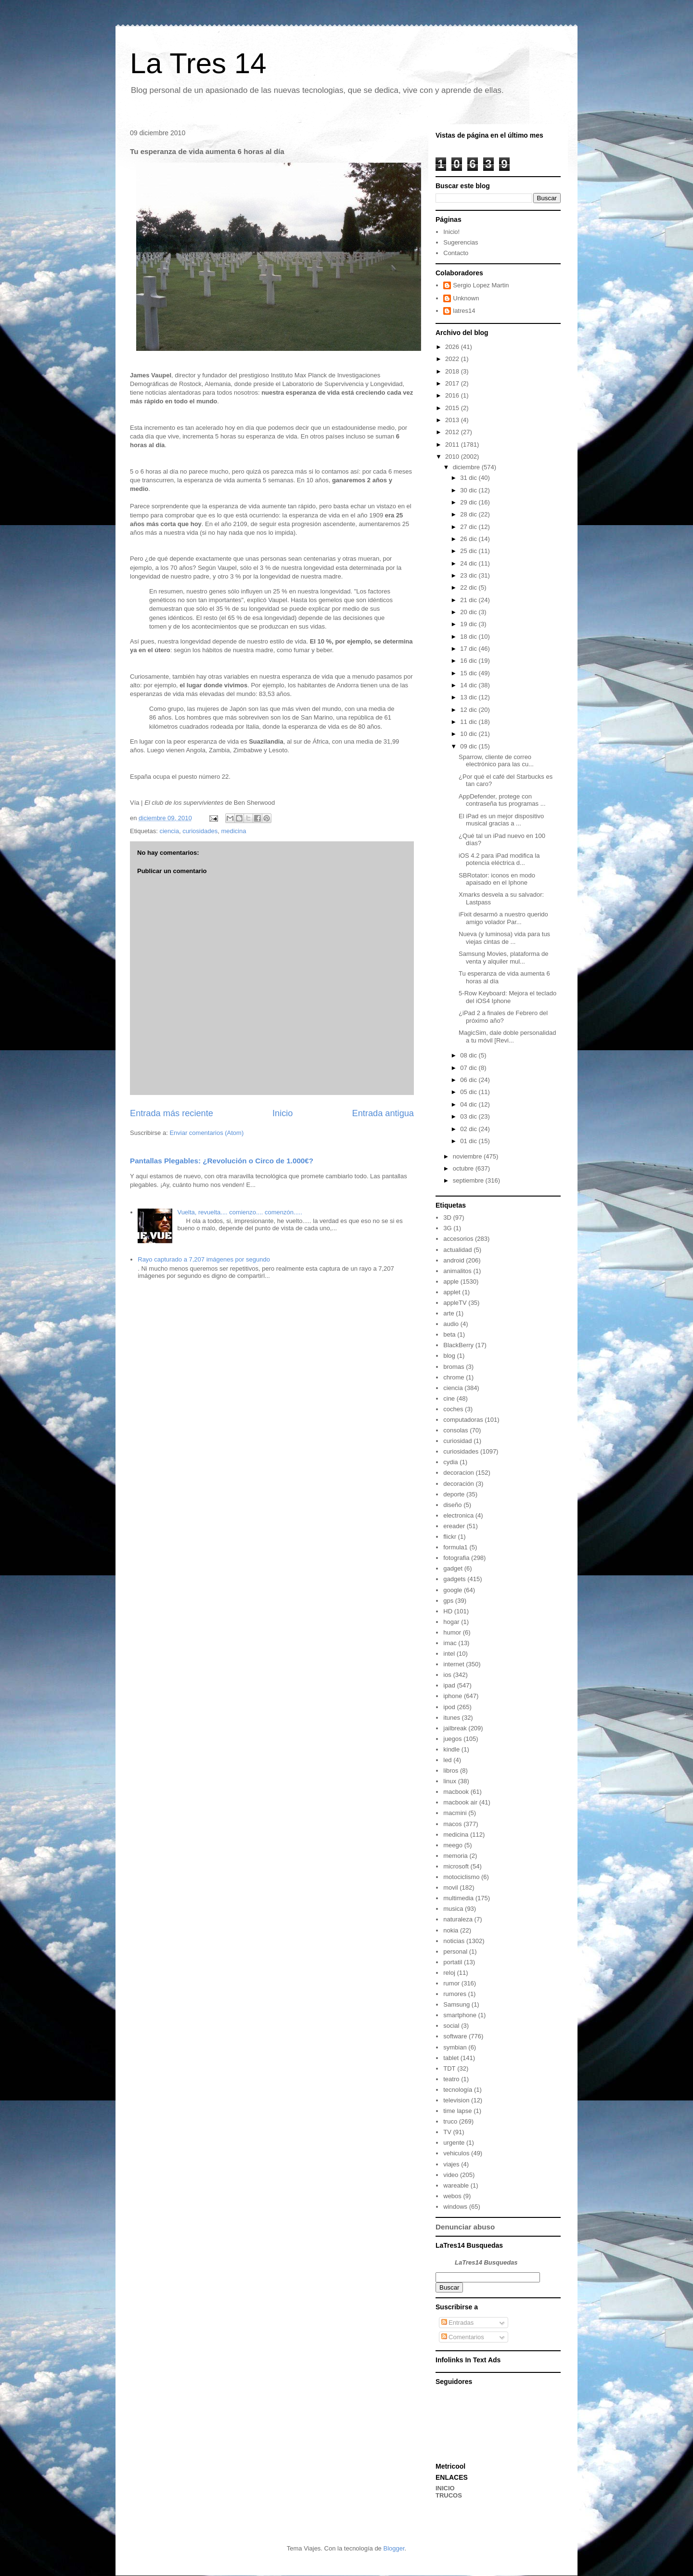 This screenshot has height=2576, width=693. What do you see at coordinates (469, 538) in the screenshot?
I see `26 dic` at bounding box center [469, 538].